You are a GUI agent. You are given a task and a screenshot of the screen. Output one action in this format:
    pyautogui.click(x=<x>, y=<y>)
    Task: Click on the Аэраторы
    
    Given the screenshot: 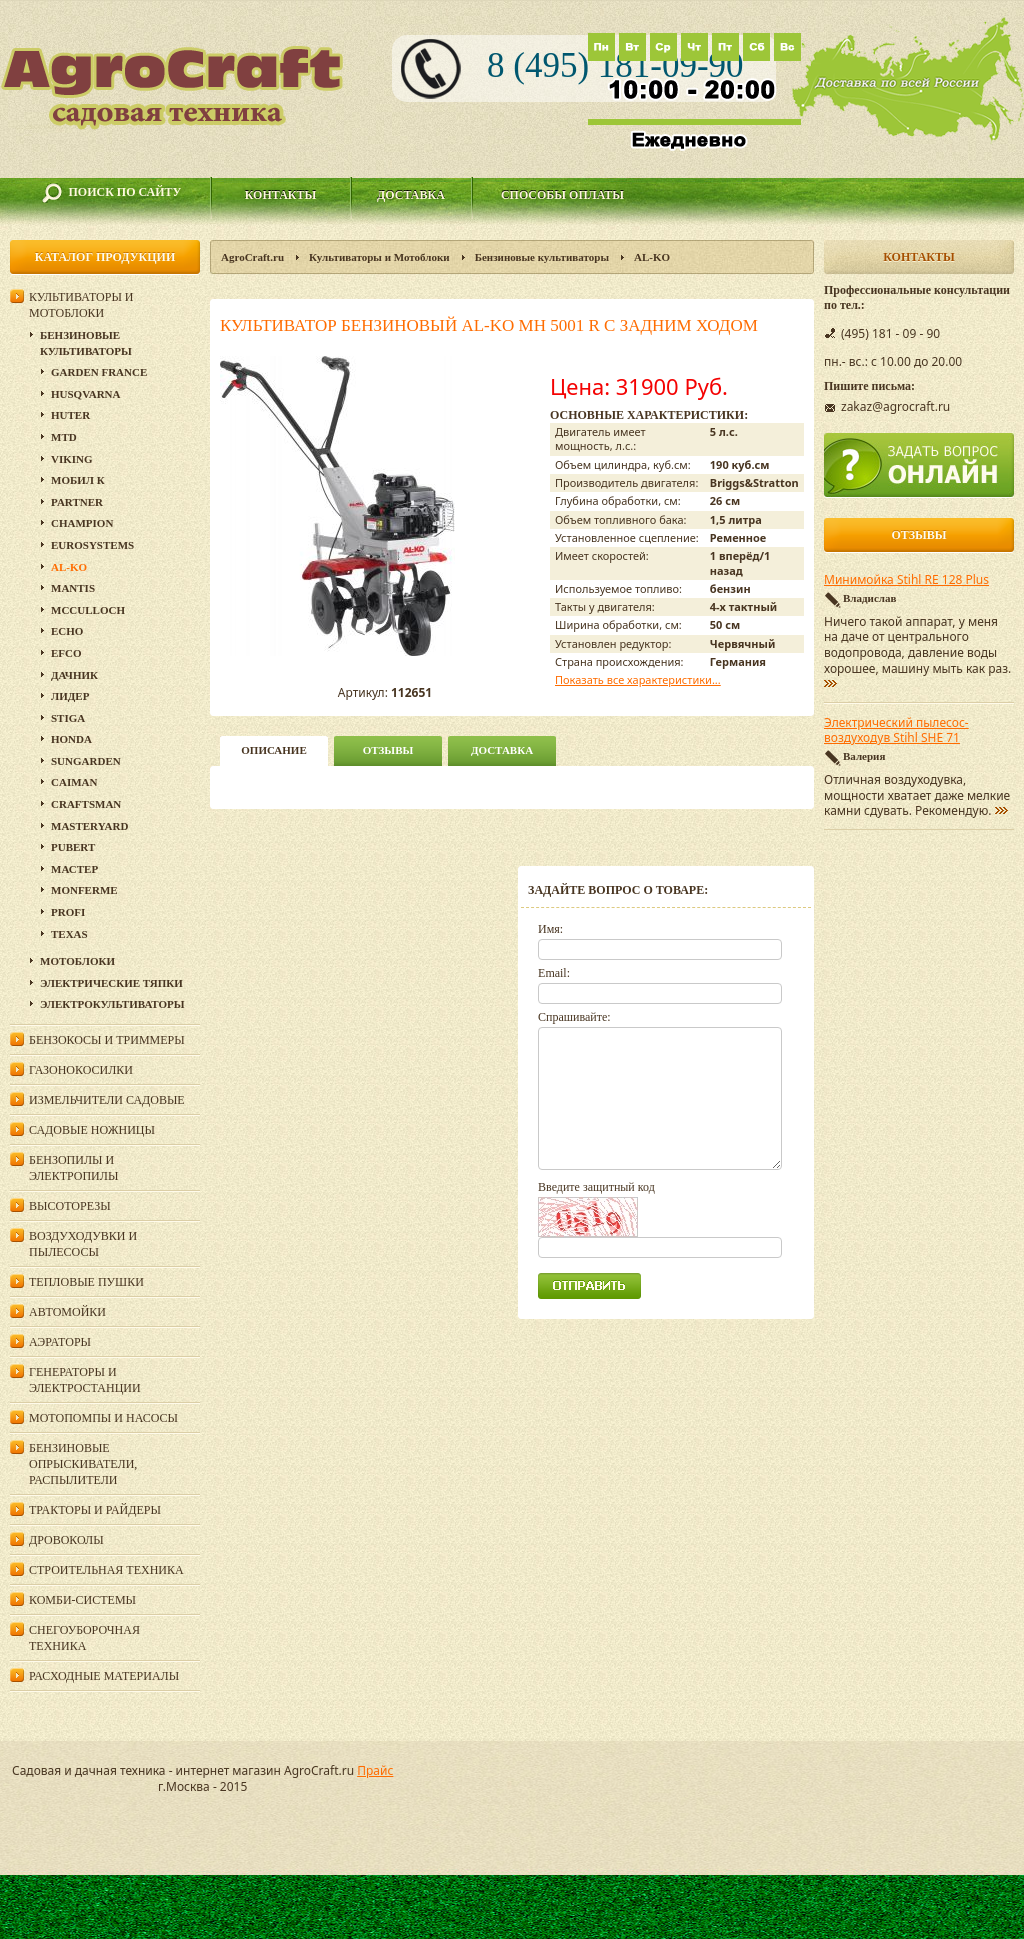 What is the action you would take?
    pyautogui.click(x=60, y=1342)
    